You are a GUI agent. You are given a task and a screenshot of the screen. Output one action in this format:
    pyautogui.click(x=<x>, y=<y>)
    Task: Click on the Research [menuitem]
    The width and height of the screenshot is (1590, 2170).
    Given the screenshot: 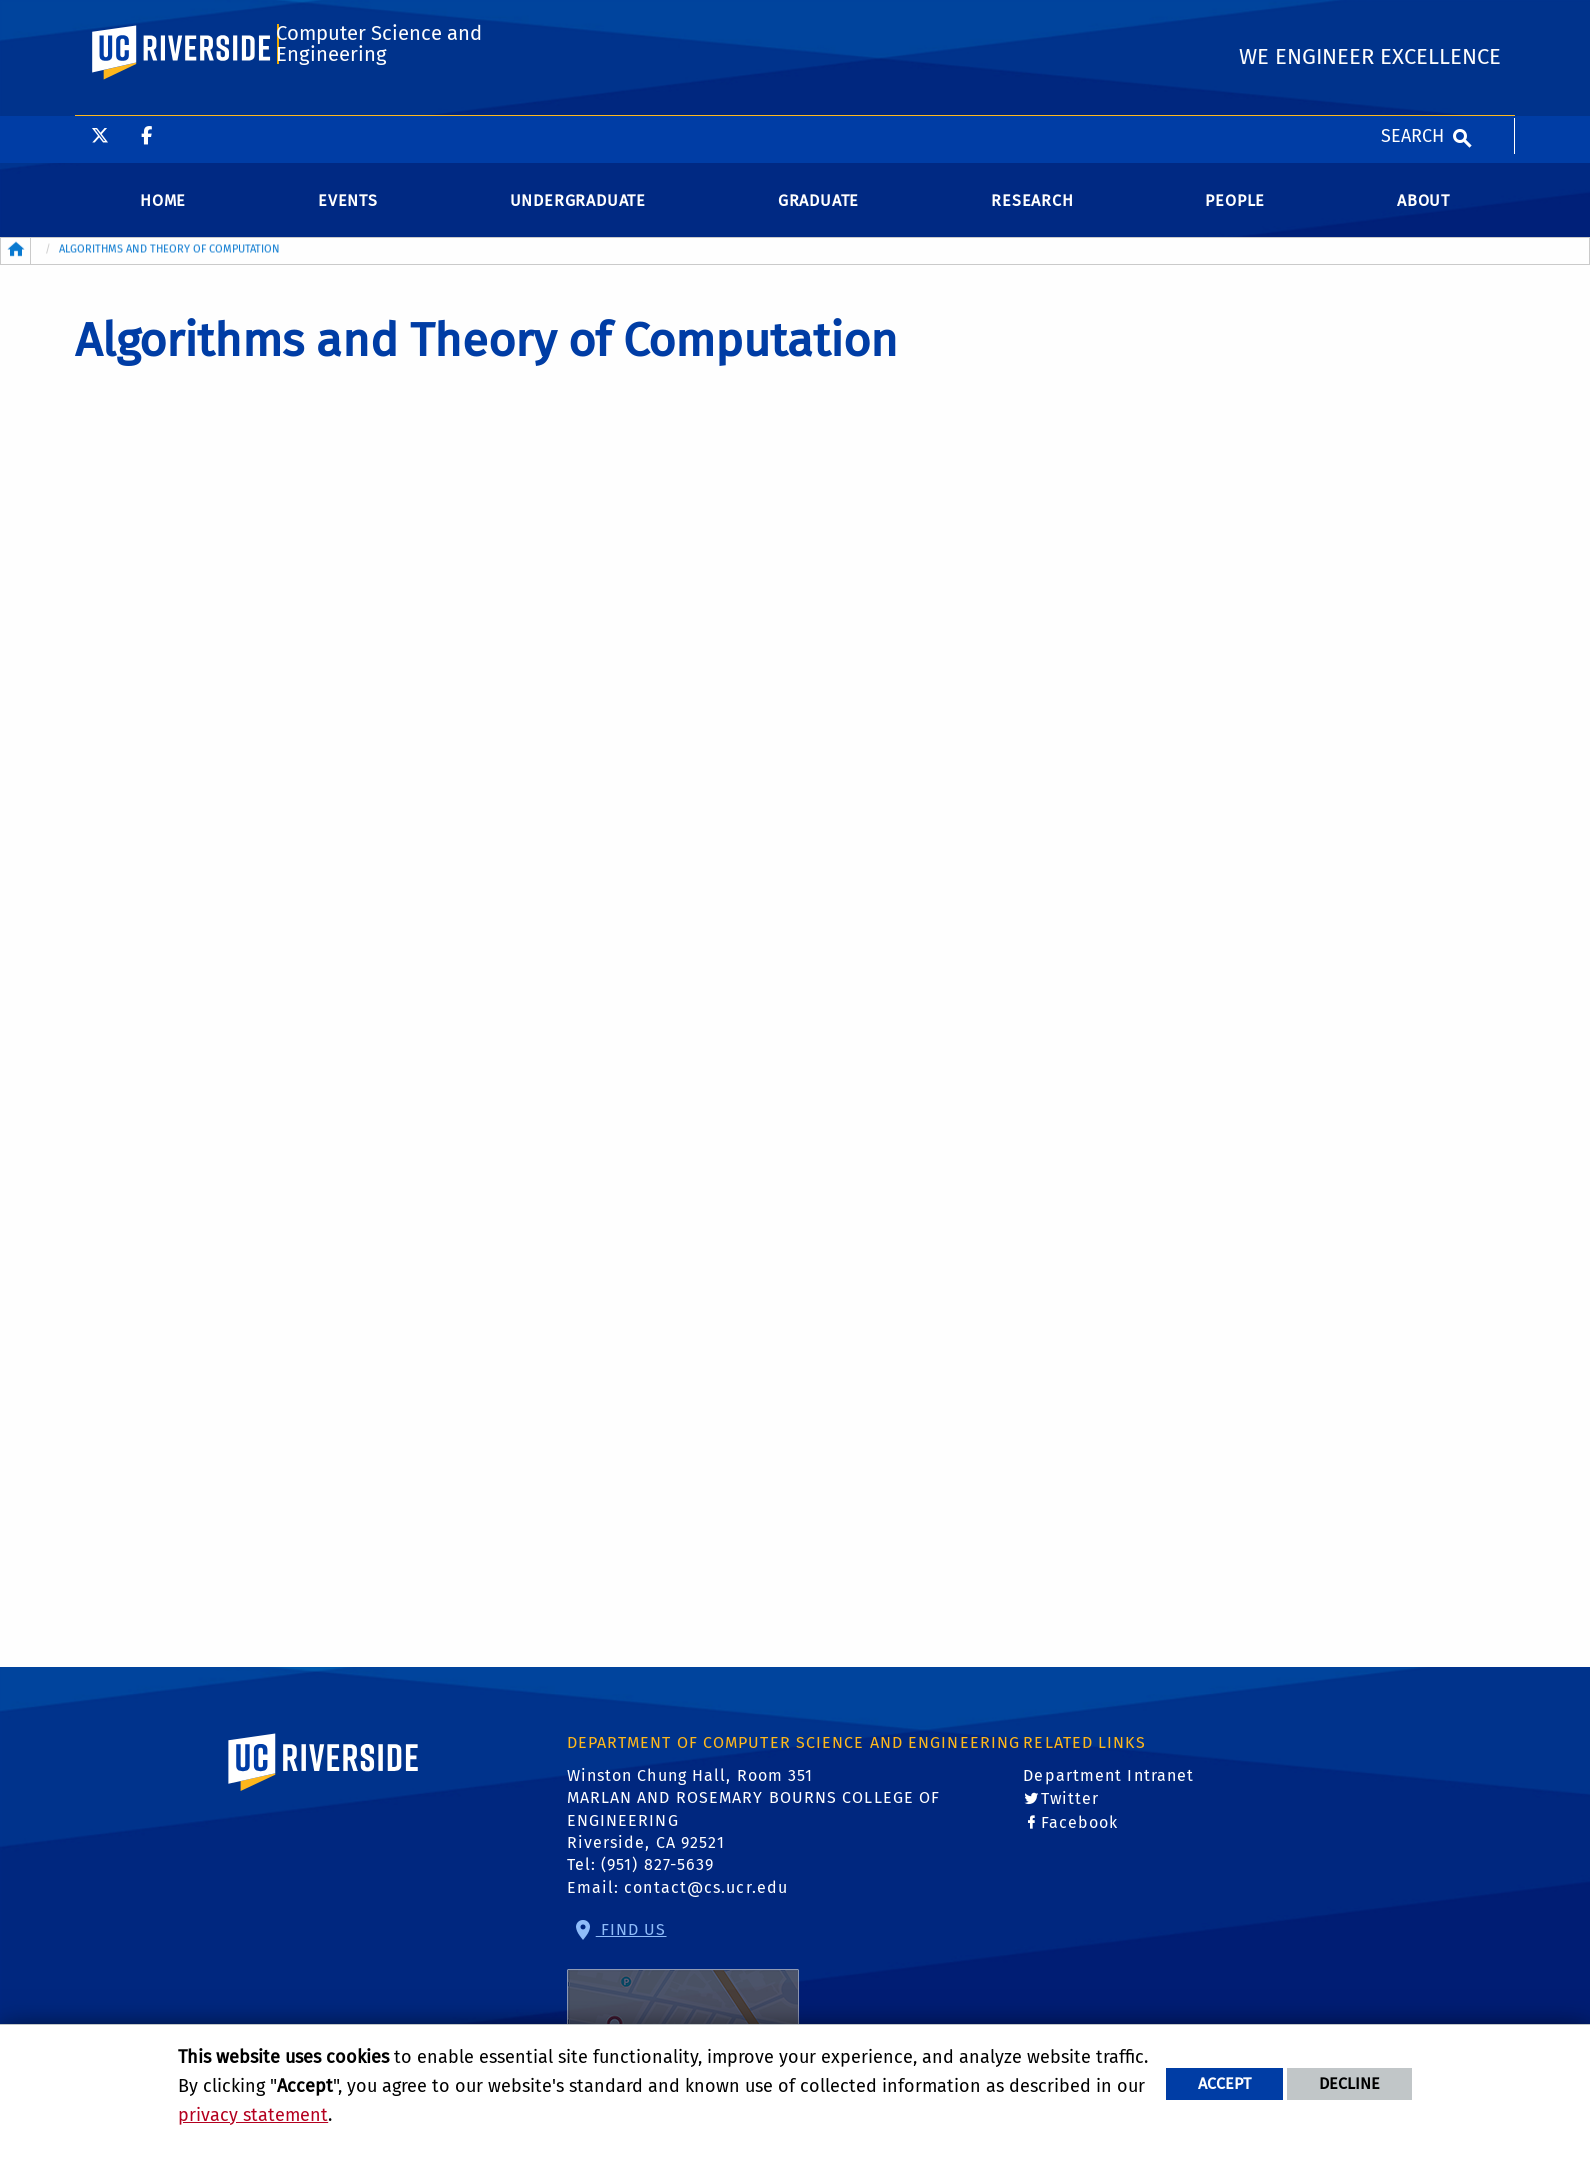 What is the action you would take?
    pyautogui.click(x=1032, y=216)
    